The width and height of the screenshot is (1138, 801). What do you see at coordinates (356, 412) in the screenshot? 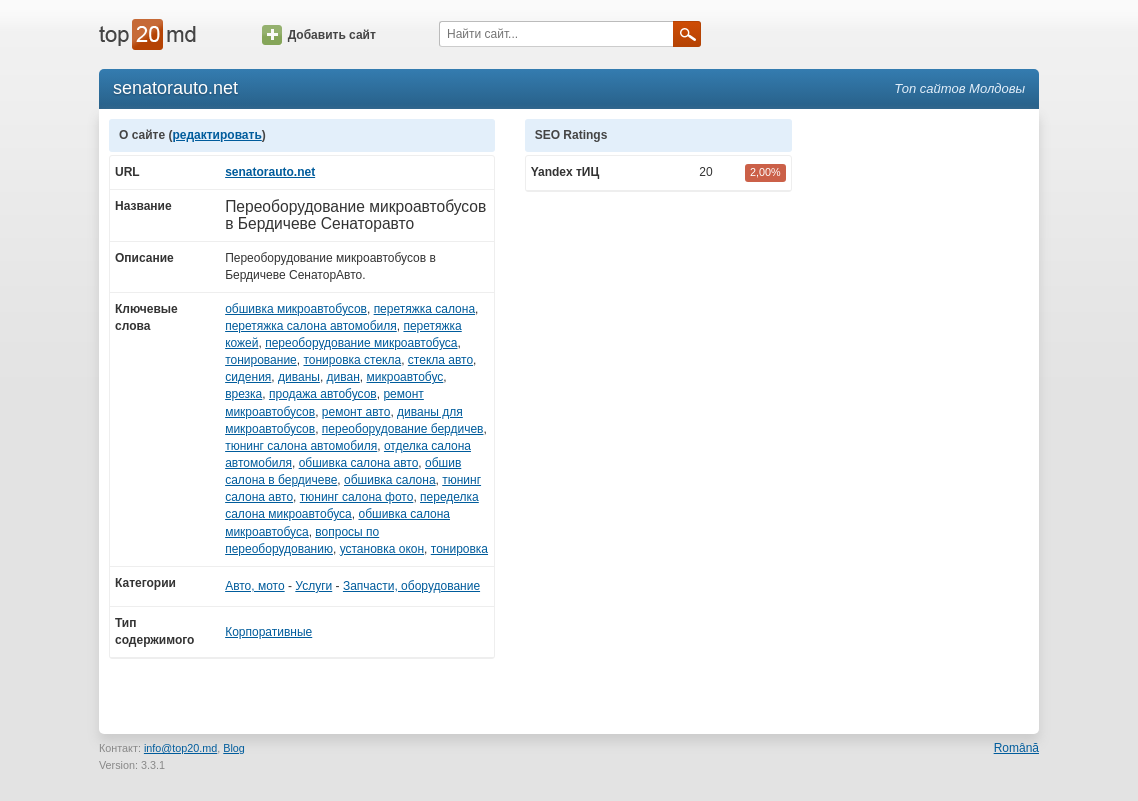
I see `ремонт авто` at bounding box center [356, 412].